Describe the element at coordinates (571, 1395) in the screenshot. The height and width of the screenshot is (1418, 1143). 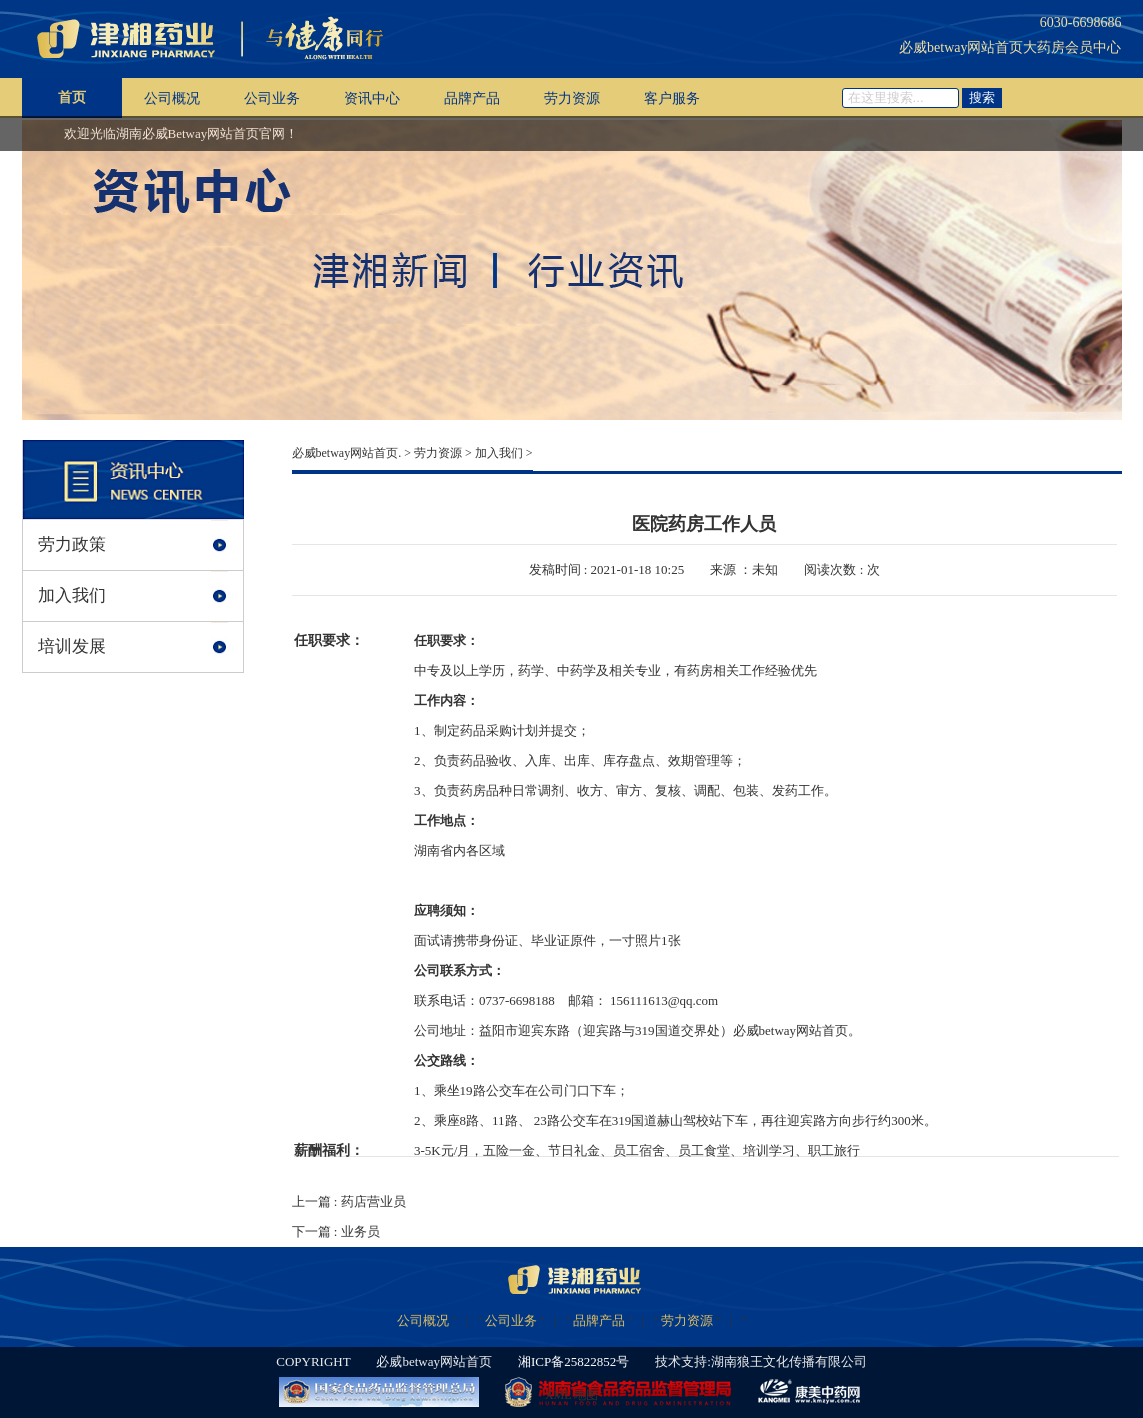
I see `XML 地图` at that location.